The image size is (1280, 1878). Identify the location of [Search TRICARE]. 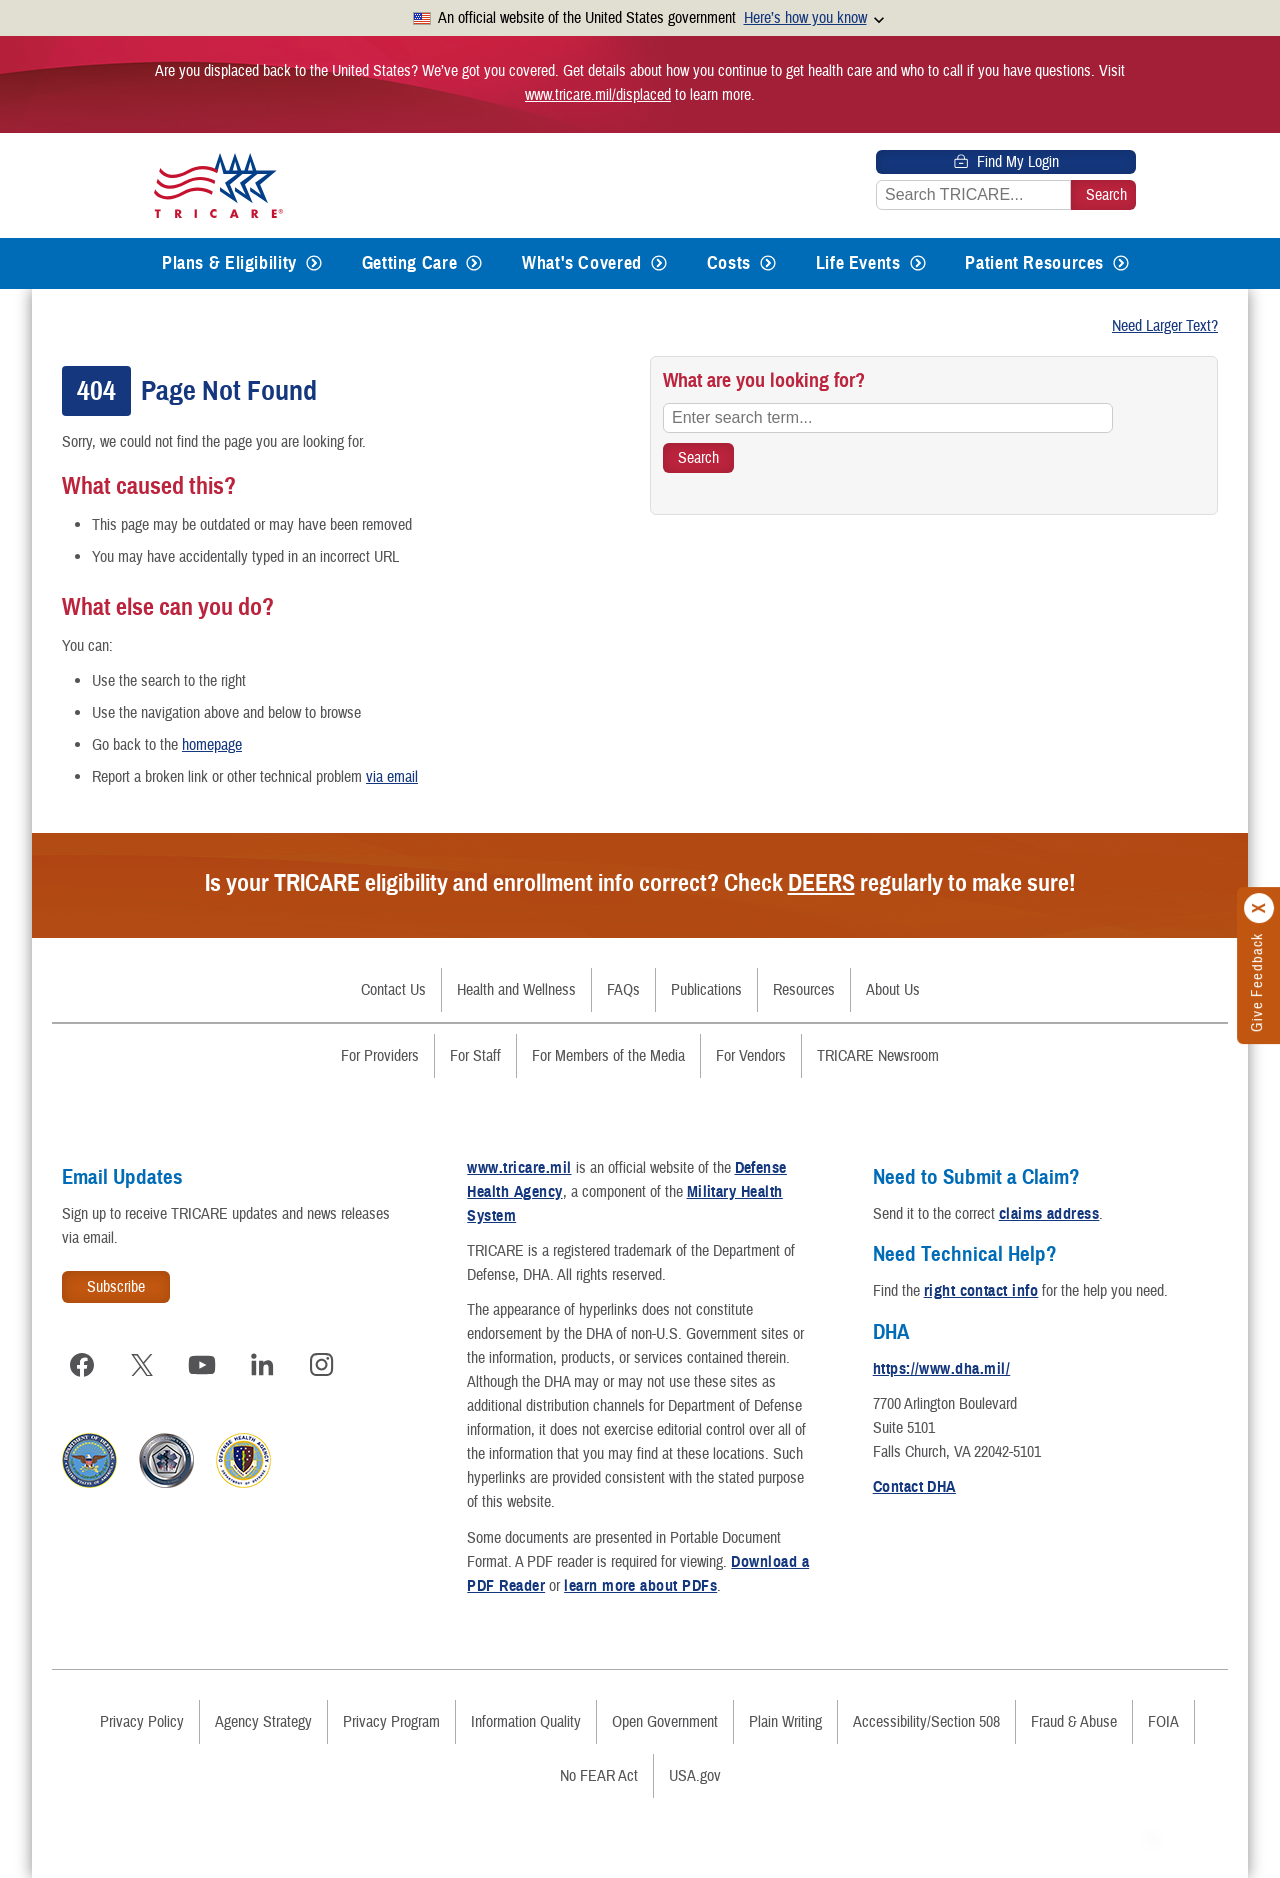
(698, 458).